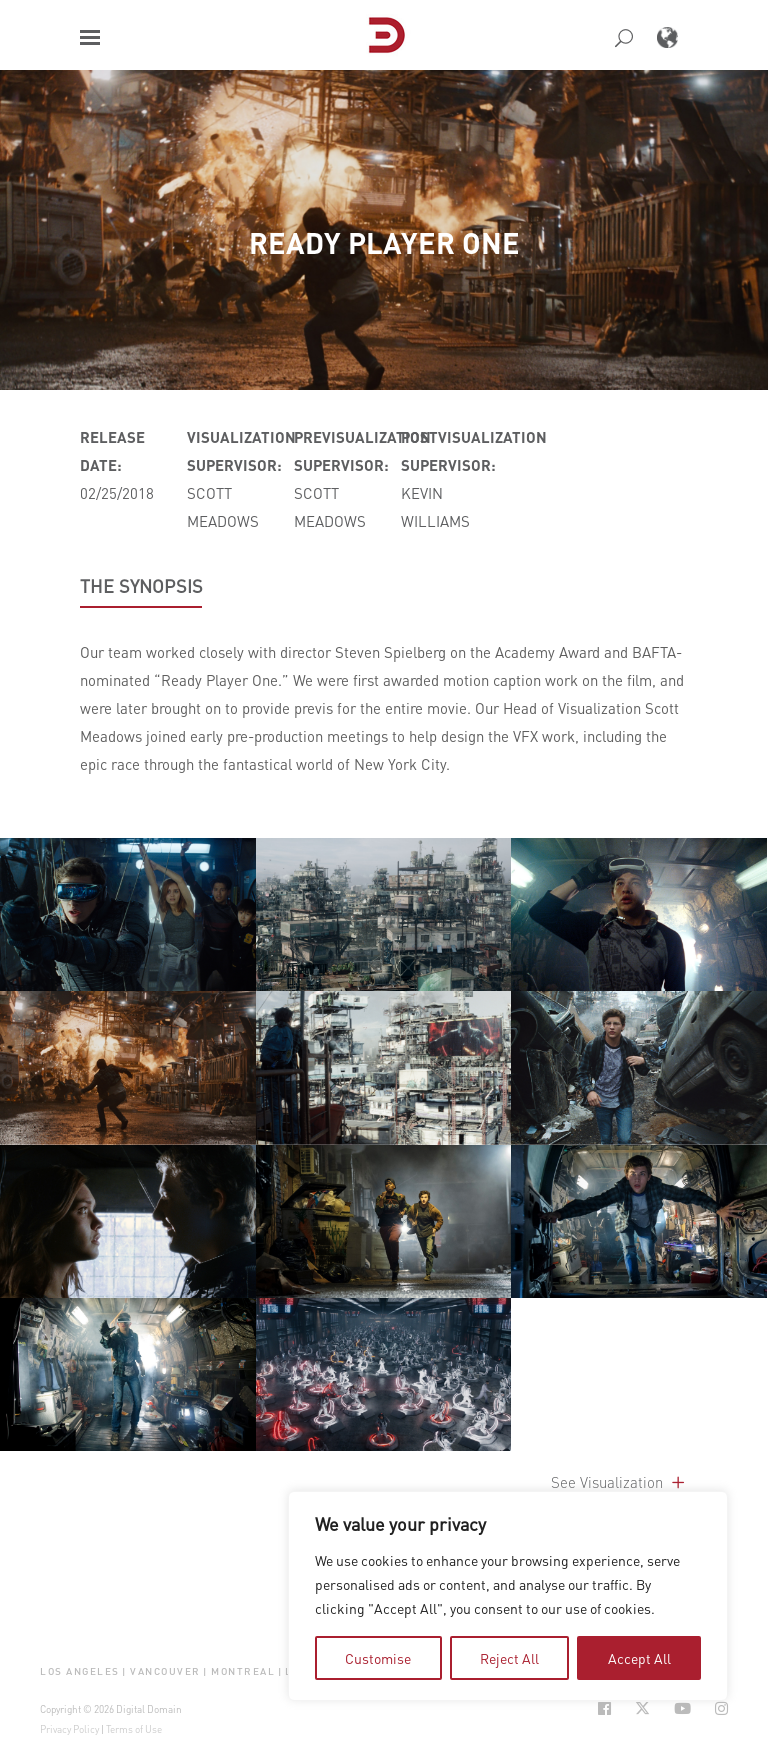 The image size is (768, 1741). Describe the element at coordinates (384, 242) in the screenshot. I see `Ready Player One` at that location.